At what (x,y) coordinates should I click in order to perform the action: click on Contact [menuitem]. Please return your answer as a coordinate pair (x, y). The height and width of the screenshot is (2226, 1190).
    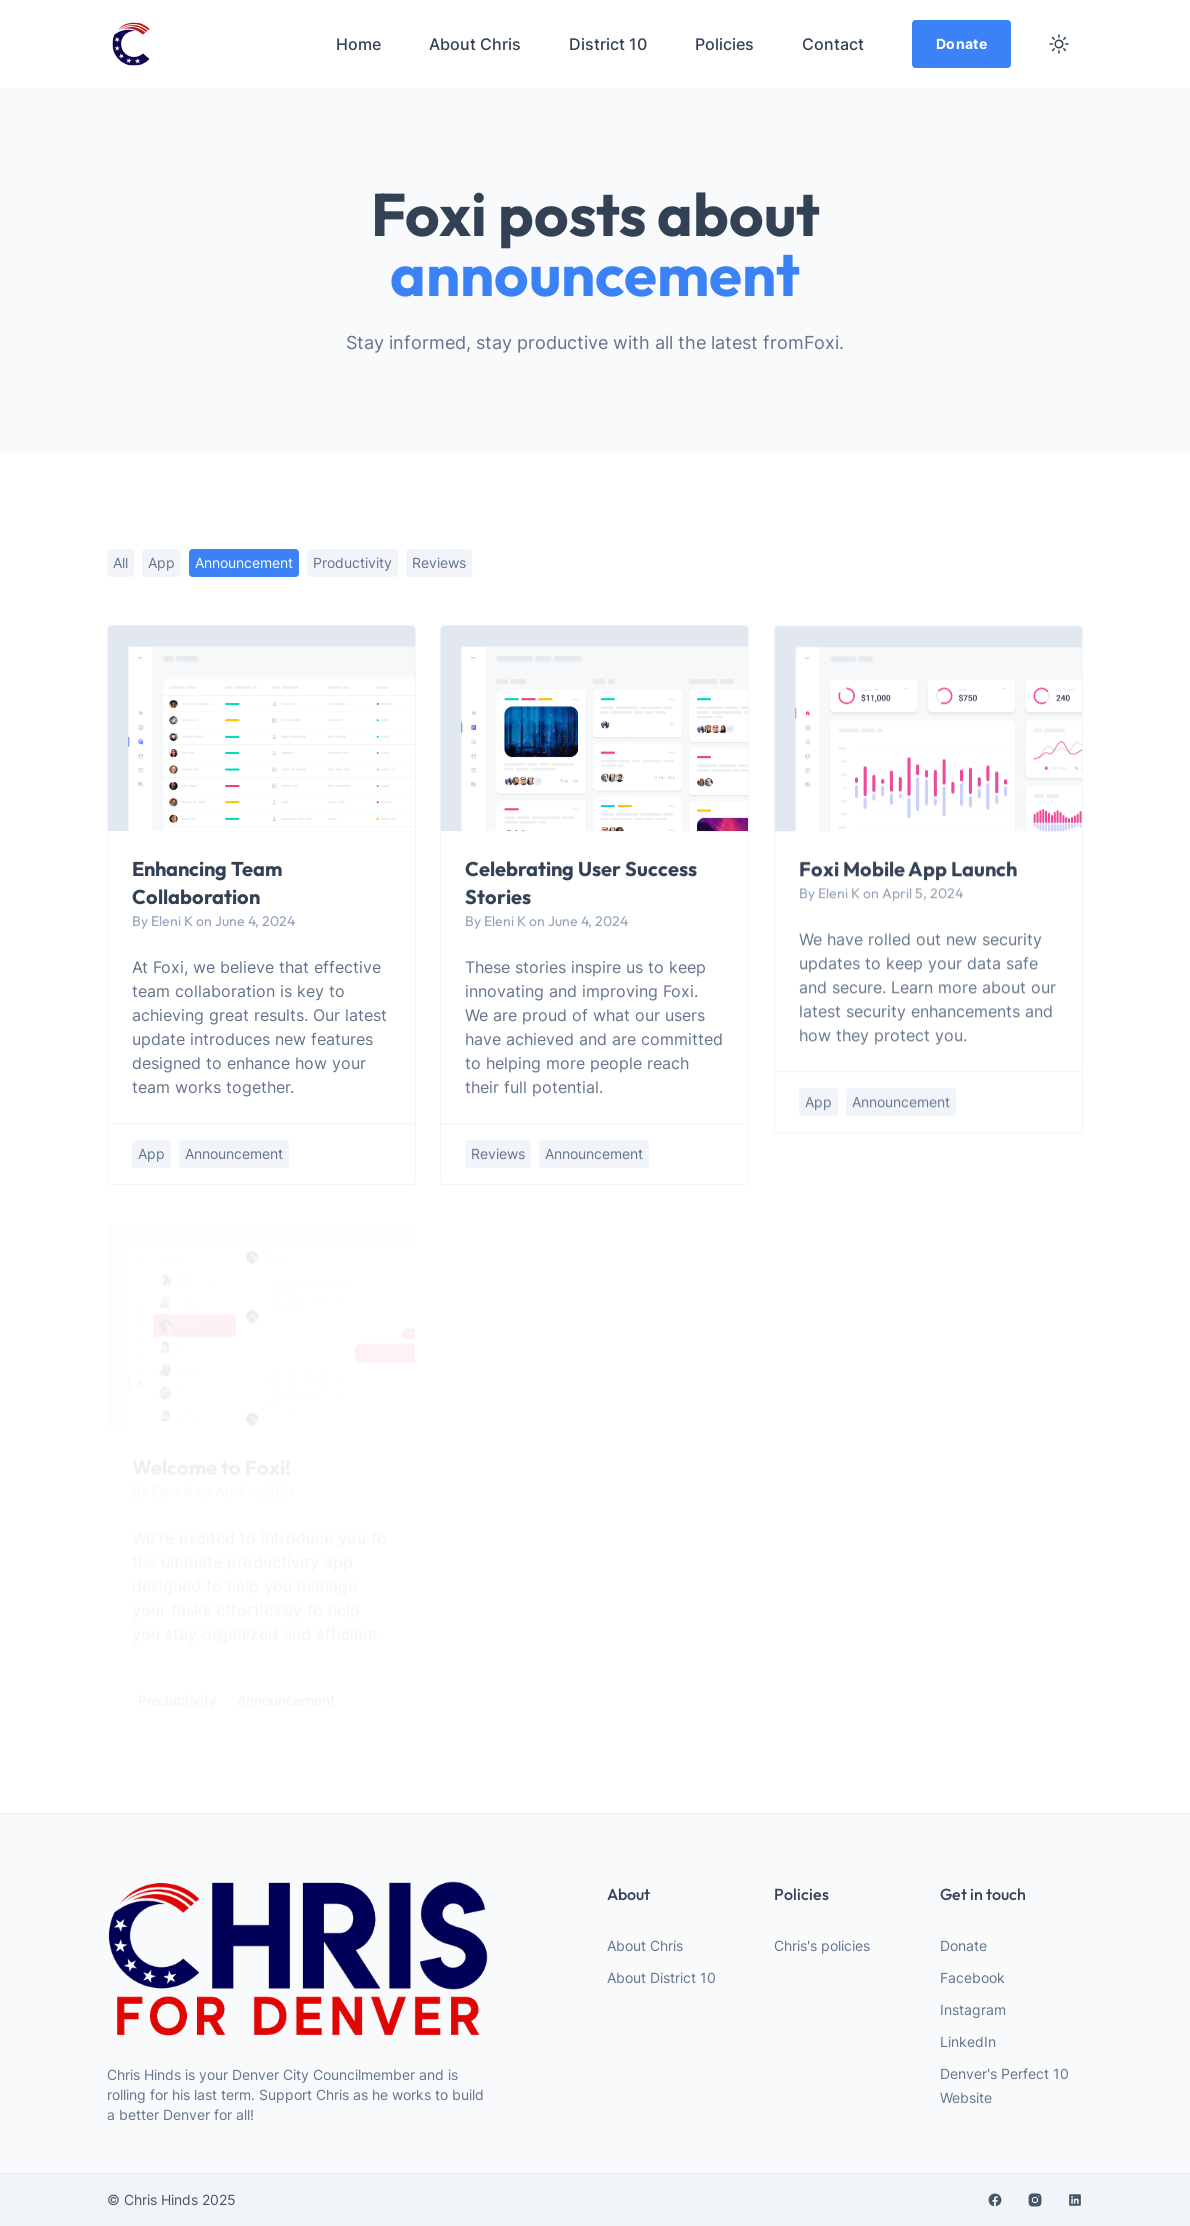
    Looking at the image, I should click on (833, 44).